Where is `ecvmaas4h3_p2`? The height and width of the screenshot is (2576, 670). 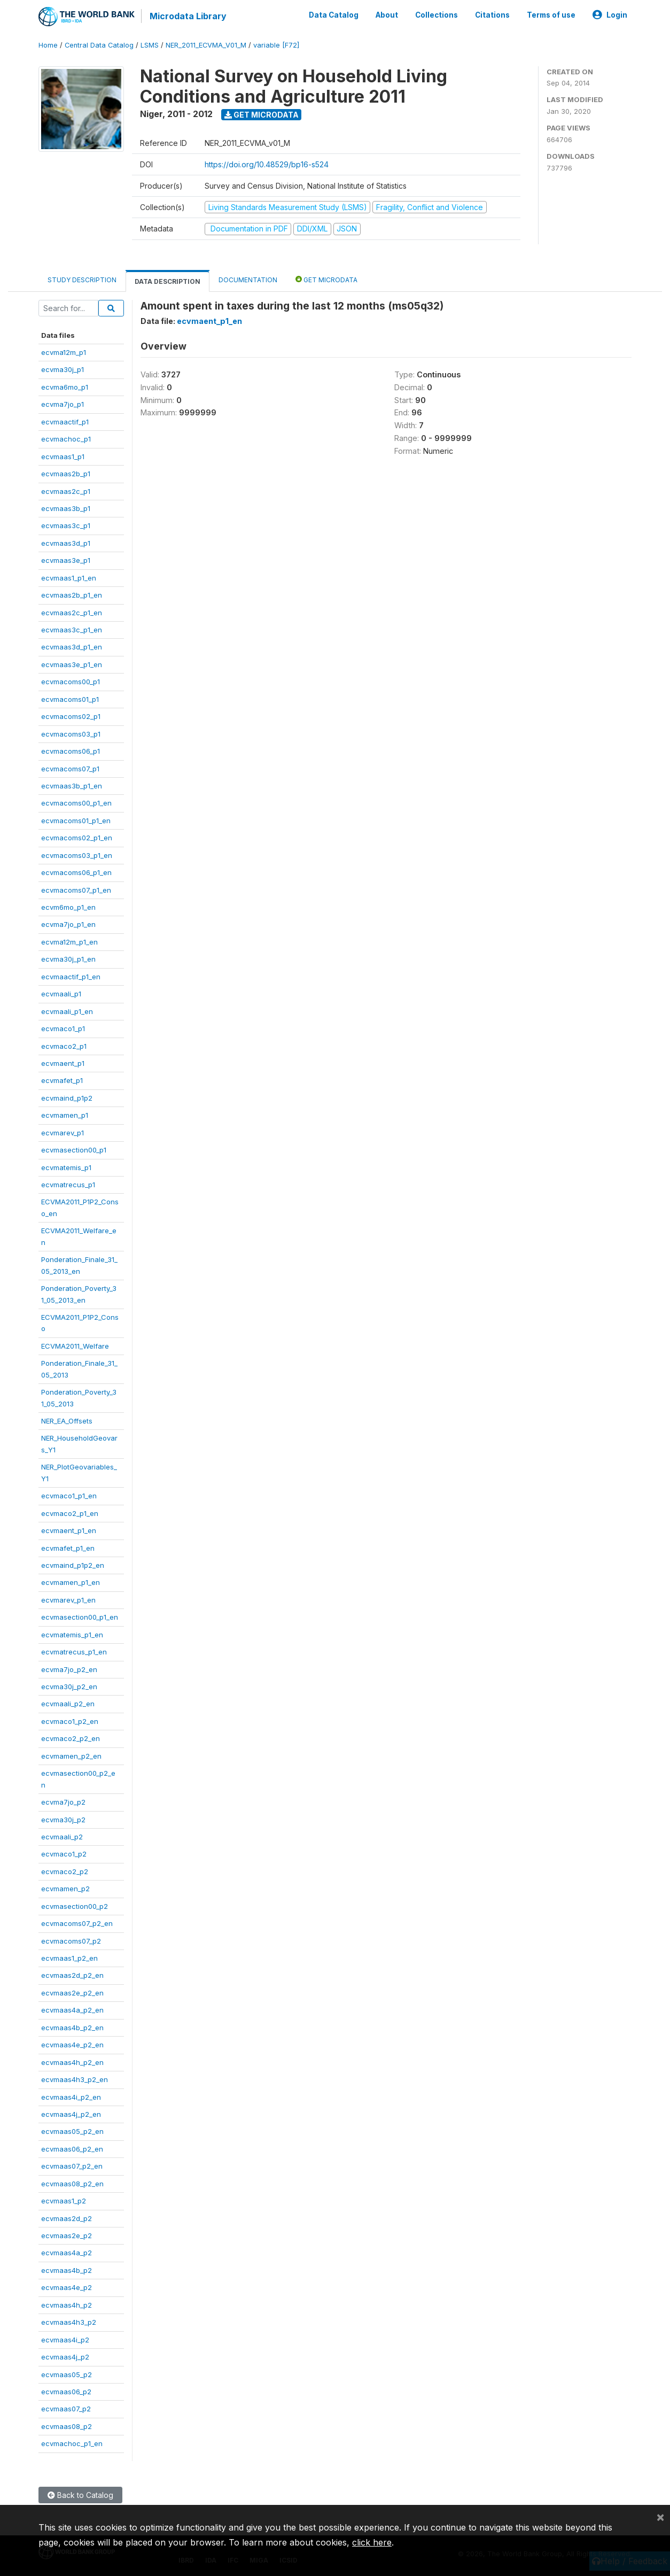
ecvmaas4h3_p2 is located at coordinates (68, 2322).